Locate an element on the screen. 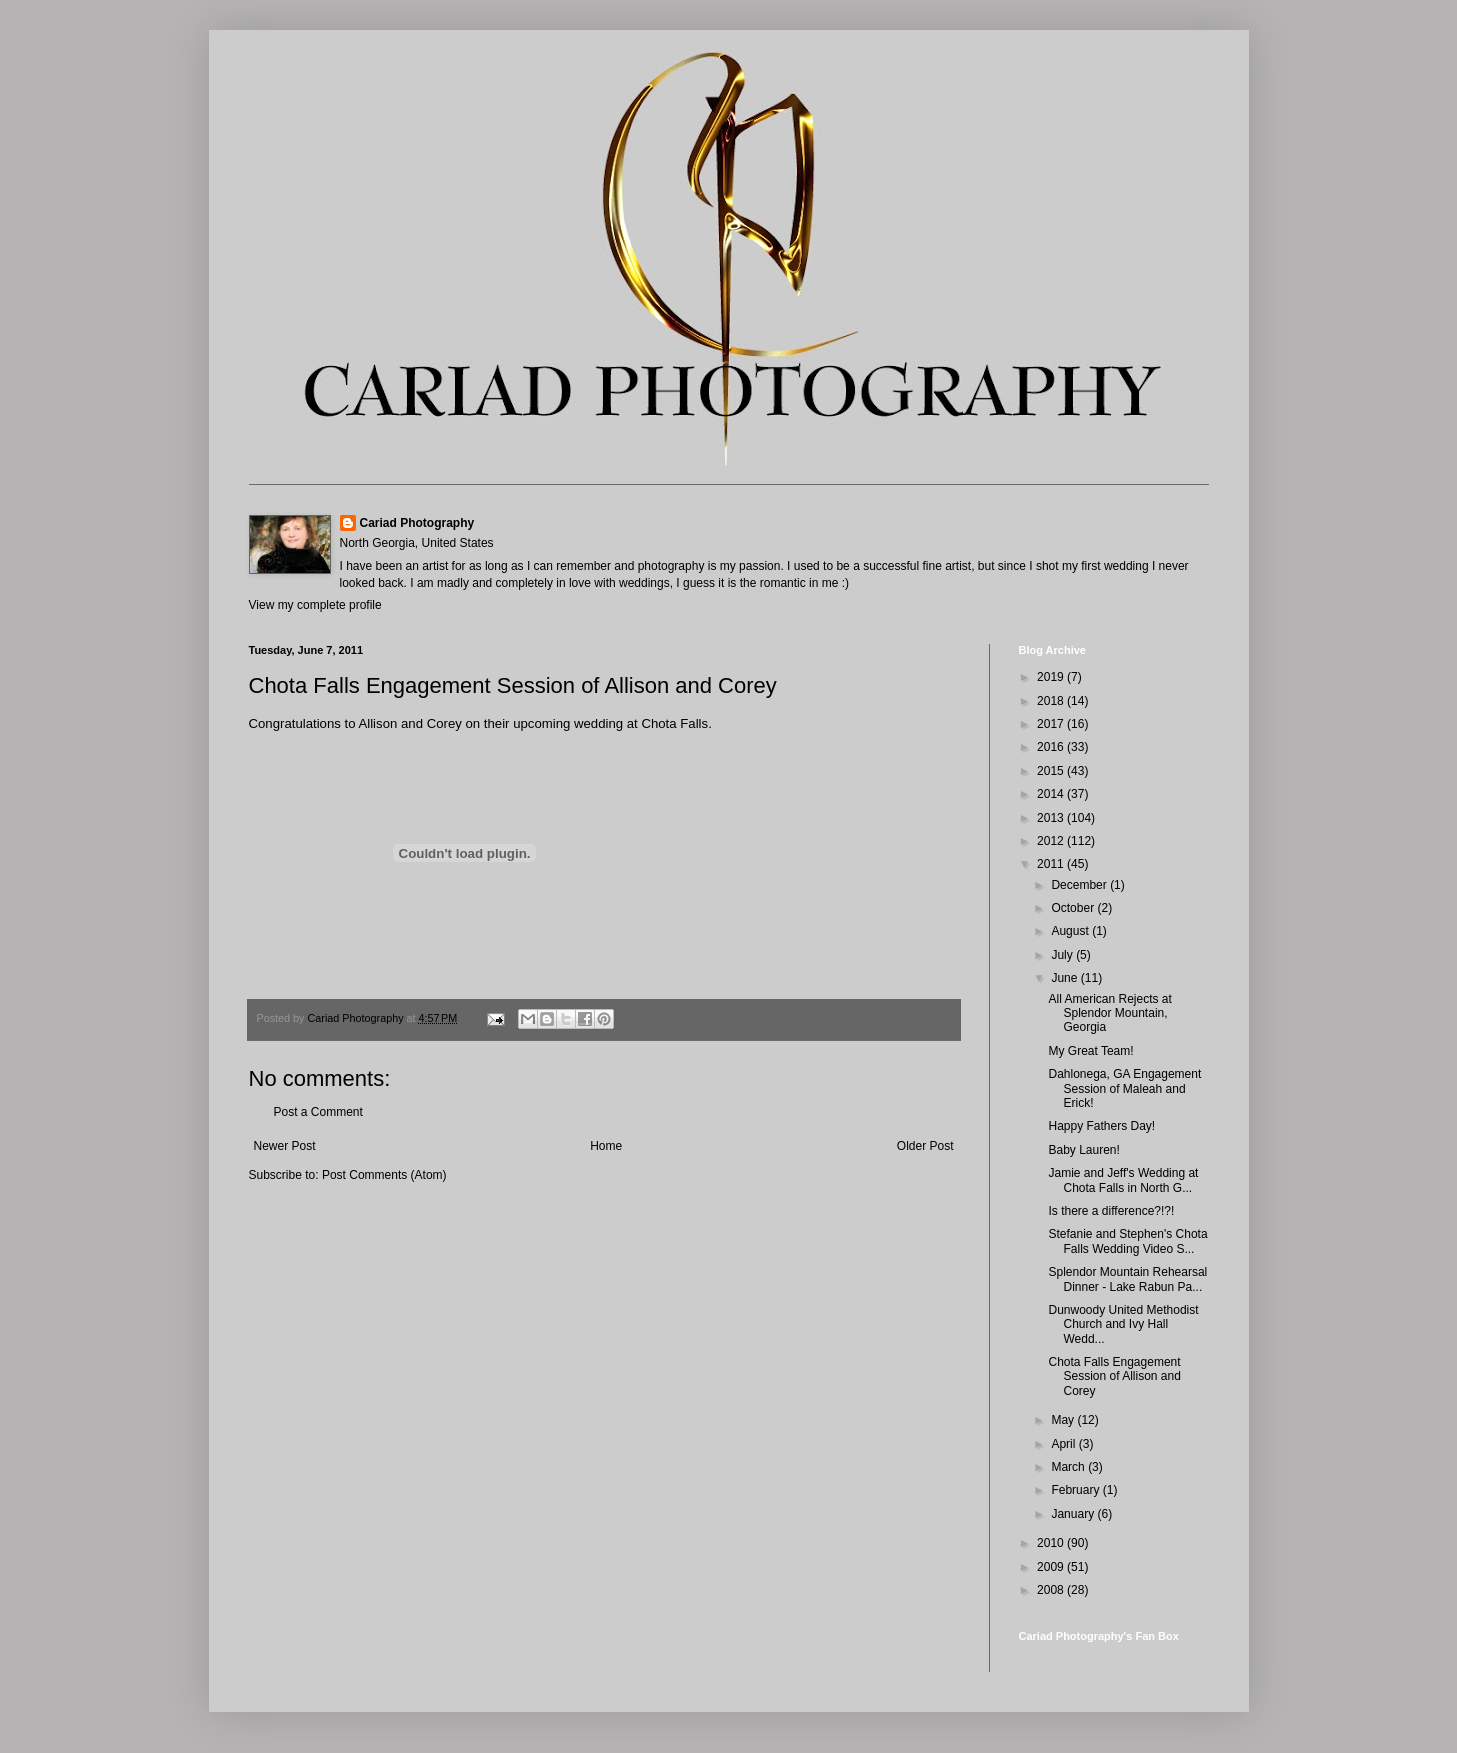 The width and height of the screenshot is (1457, 1753). Dahlonega, GA Engagement Session of Maleah and Erick! is located at coordinates (1124, 1088).